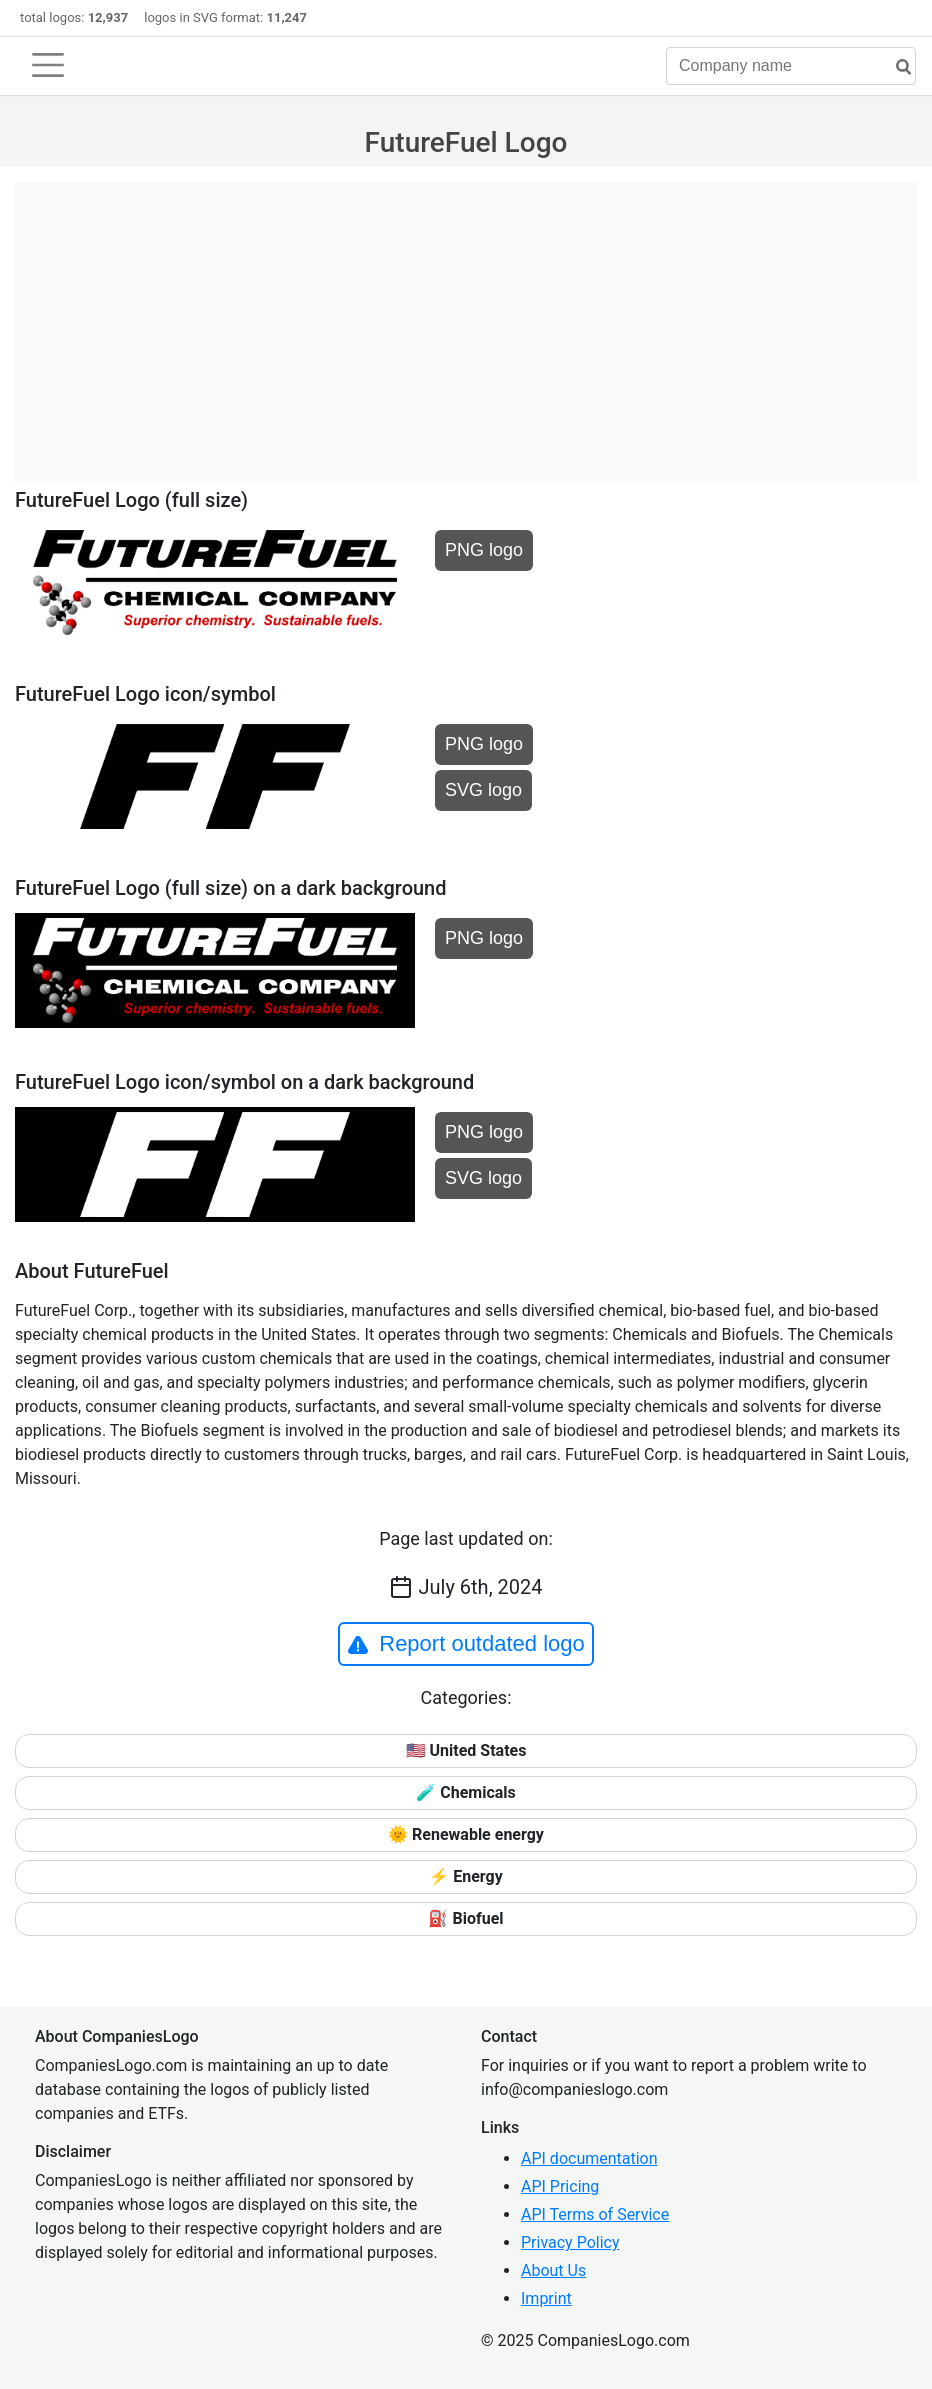 Image resolution: width=932 pixels, height=2389 pixels. Describe the element at coordinates (466, 1750) in the screenshot. I see `🇺🇸 United States` at that location.